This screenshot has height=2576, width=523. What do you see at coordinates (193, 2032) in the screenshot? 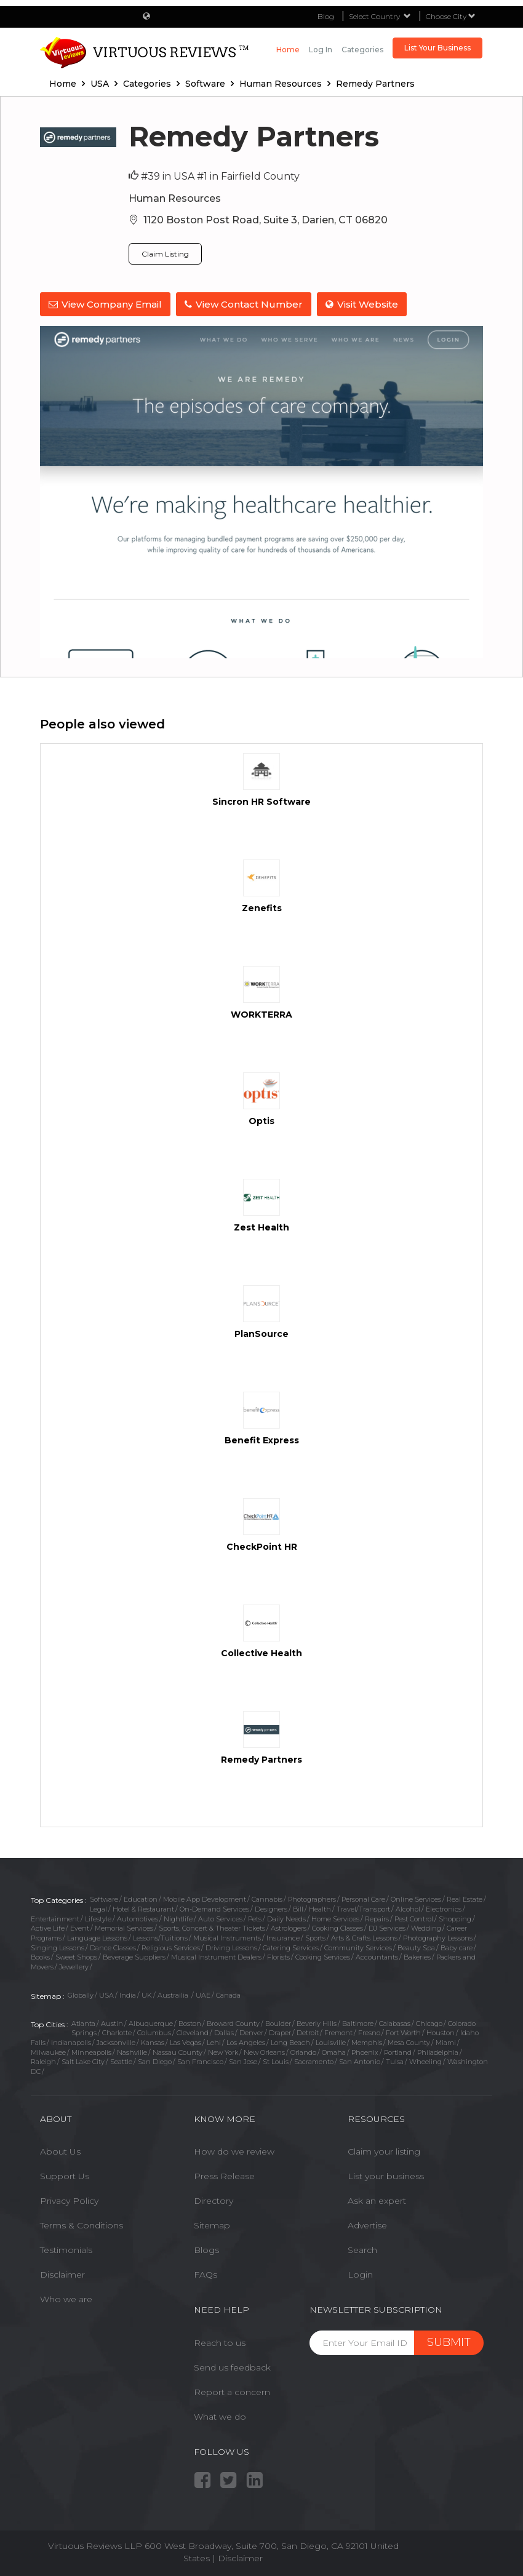
I see `Cleveland` at bounding box center [193, 2032].